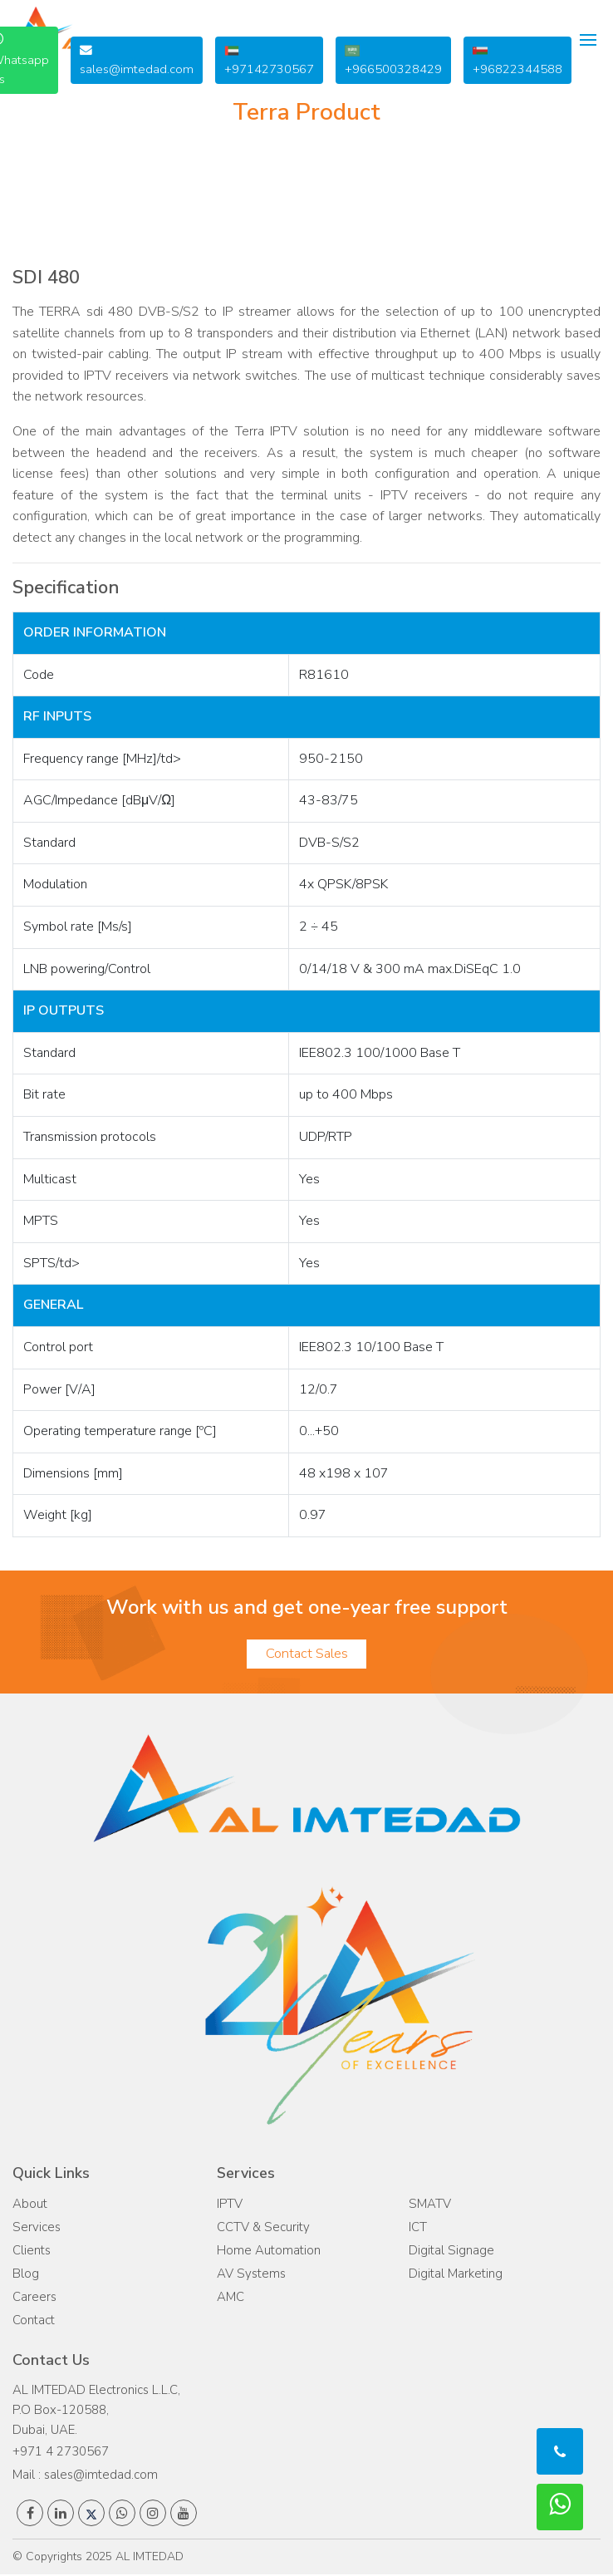 The width and height of the screenshot is (613, 2576). Describe the element at coordinates (456, 2275) in the screenshot. I see `Digital Marketing` at that location.